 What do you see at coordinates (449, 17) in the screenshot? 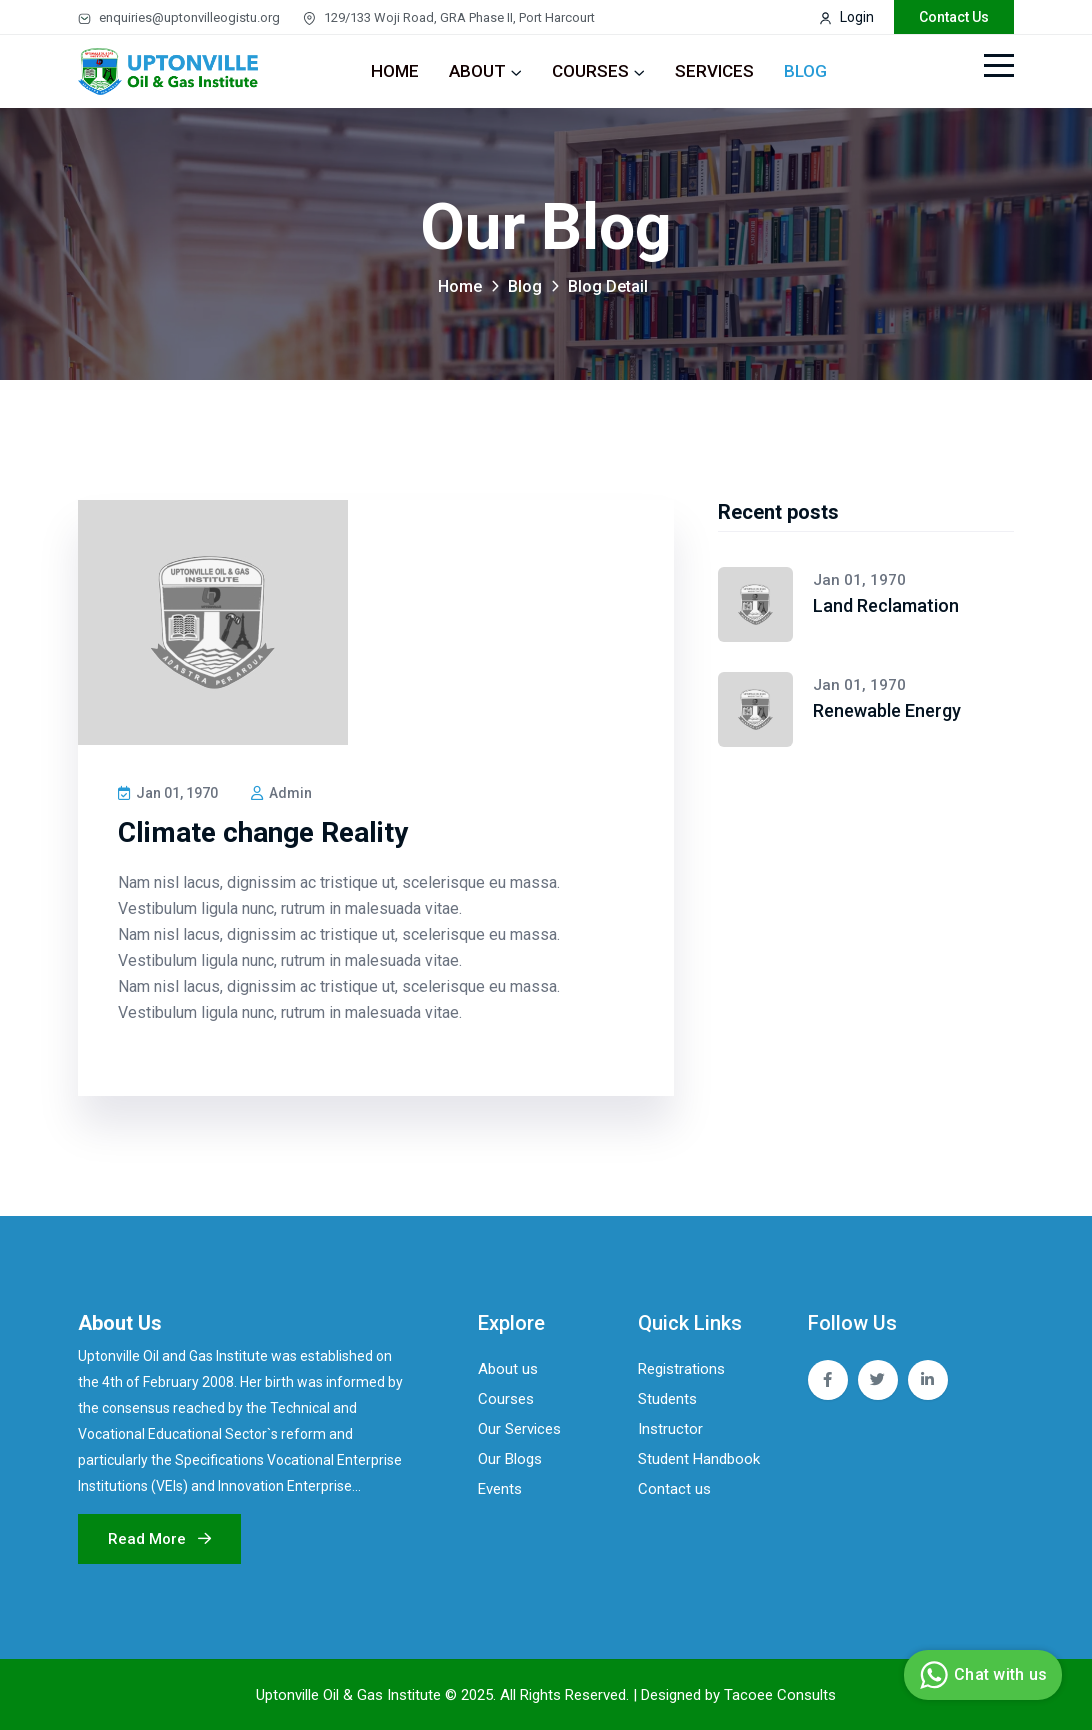
I see `129/133 Woji Road, GRA Phase II, Port Harcourt` at bounding box center [449, 17].